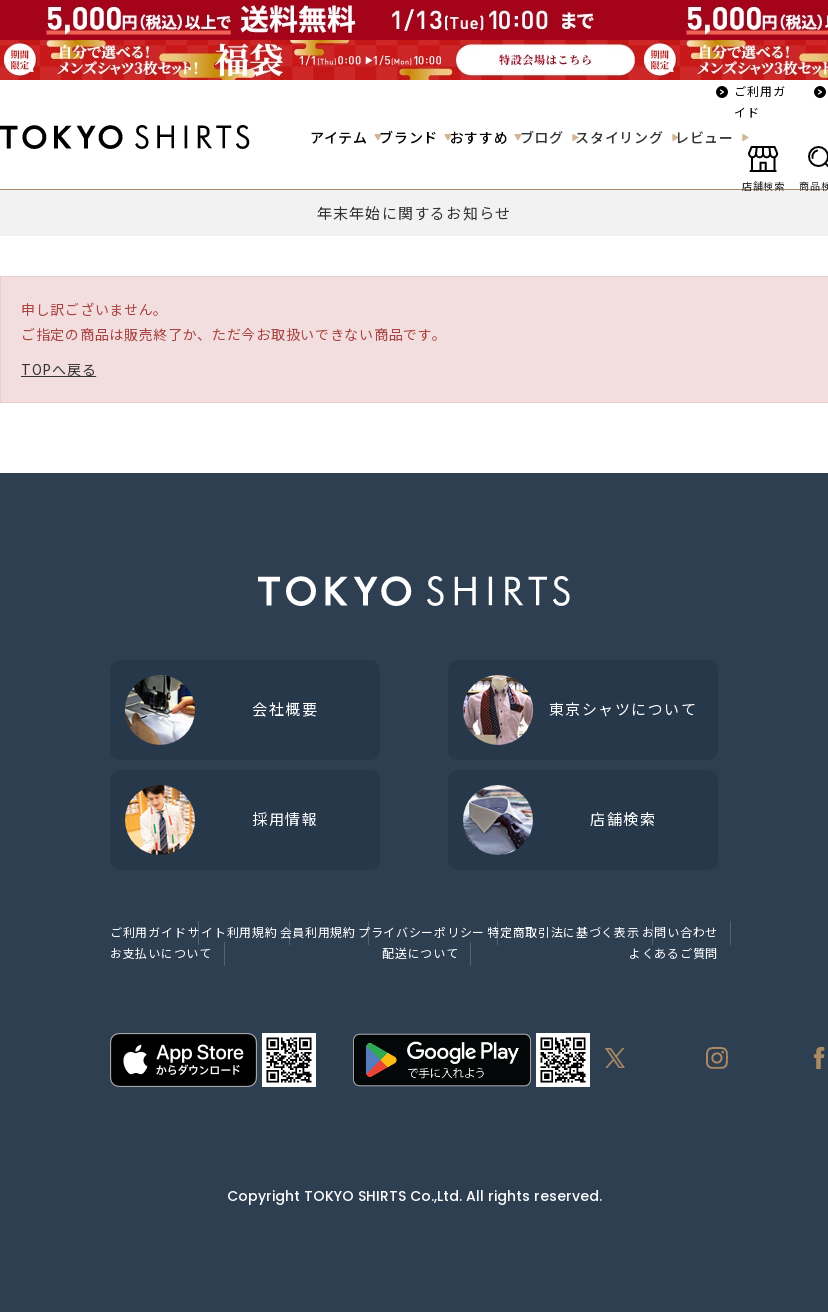 This screenshot has width=828, height=1312. What do you see at coordinates (760, 101) in the screenshot?
I see `ご利用ガイド` at bounding box center [760, 101].